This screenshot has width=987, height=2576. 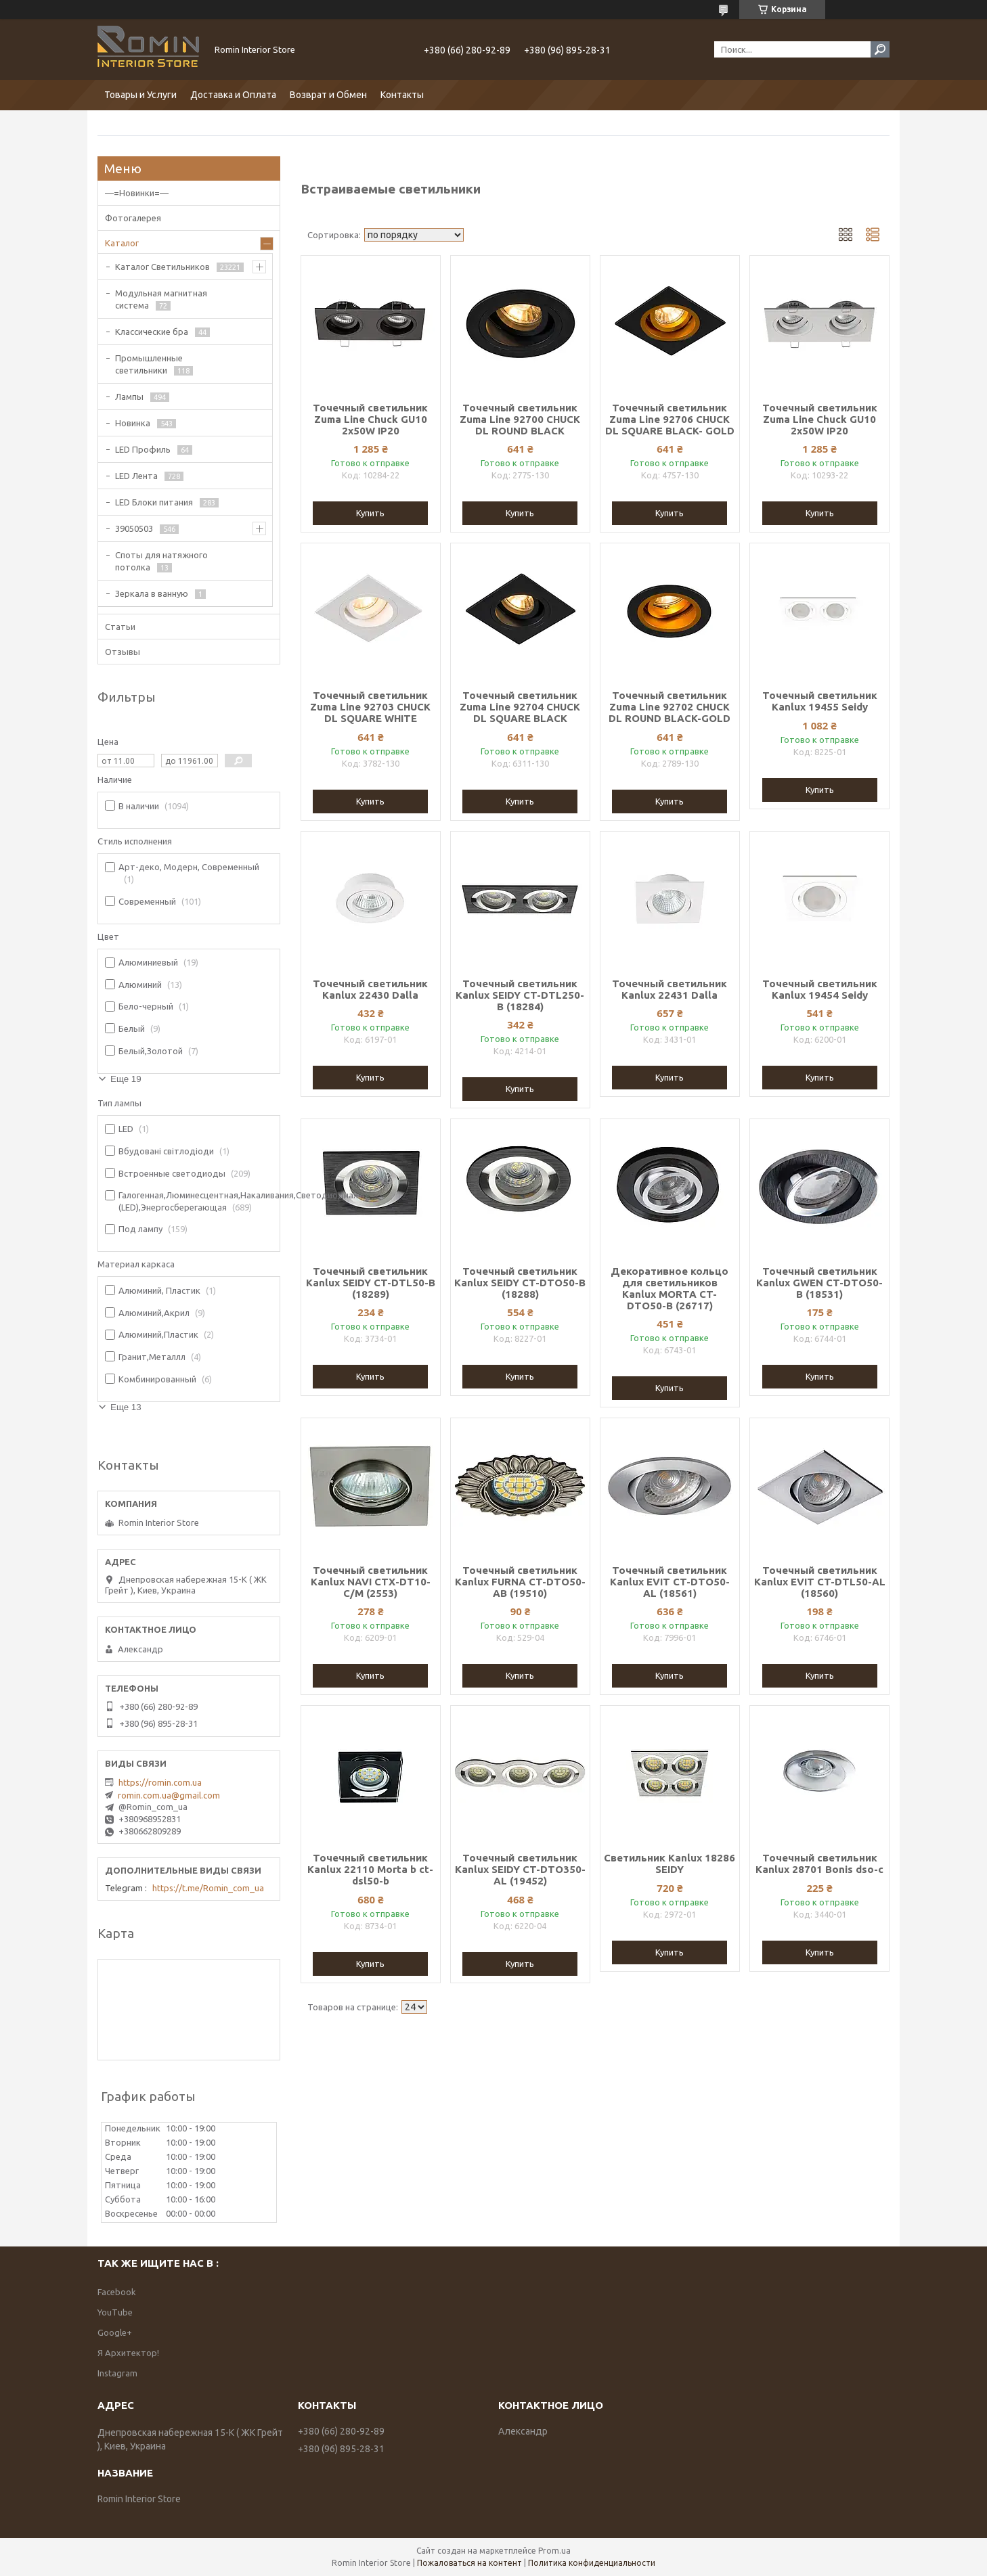 I want to click on romin.com.ua@gmail.com, so click(x=169, y=1795).